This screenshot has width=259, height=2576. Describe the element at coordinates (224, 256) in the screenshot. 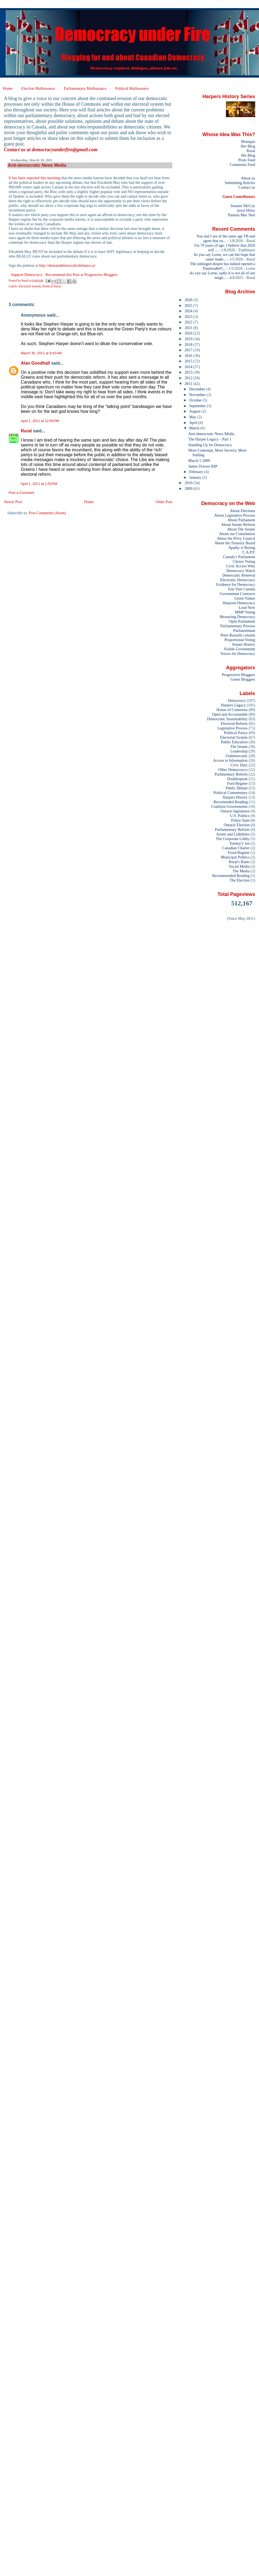

I see `As you say Lorne, we can but hope that saner leade...` at that location.